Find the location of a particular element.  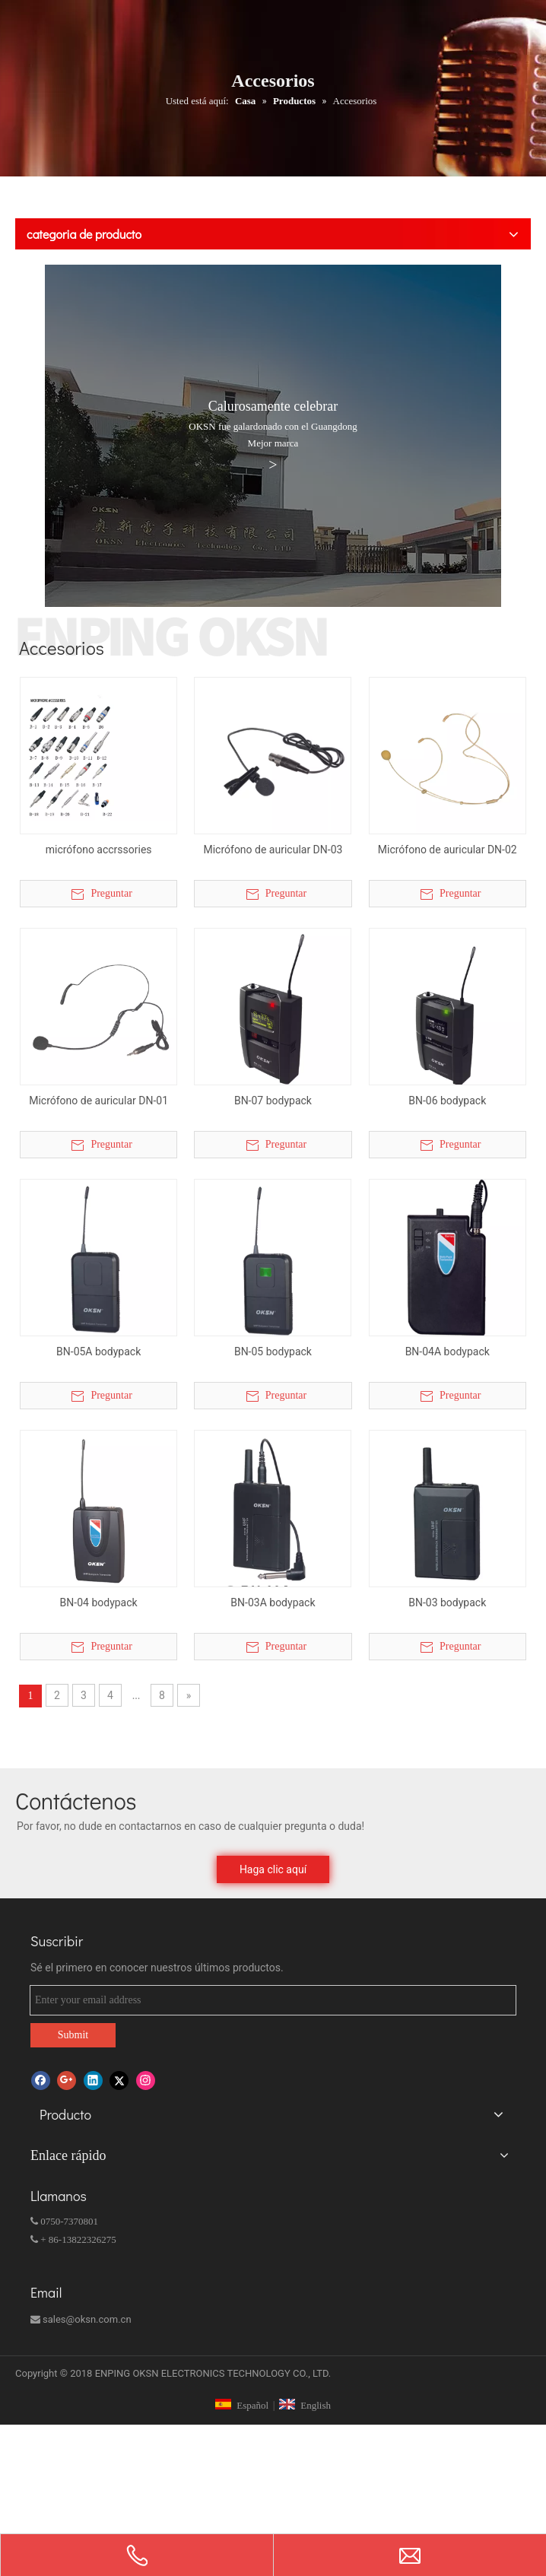

BN-07 bodypack is located at coordinates (273, 1100).